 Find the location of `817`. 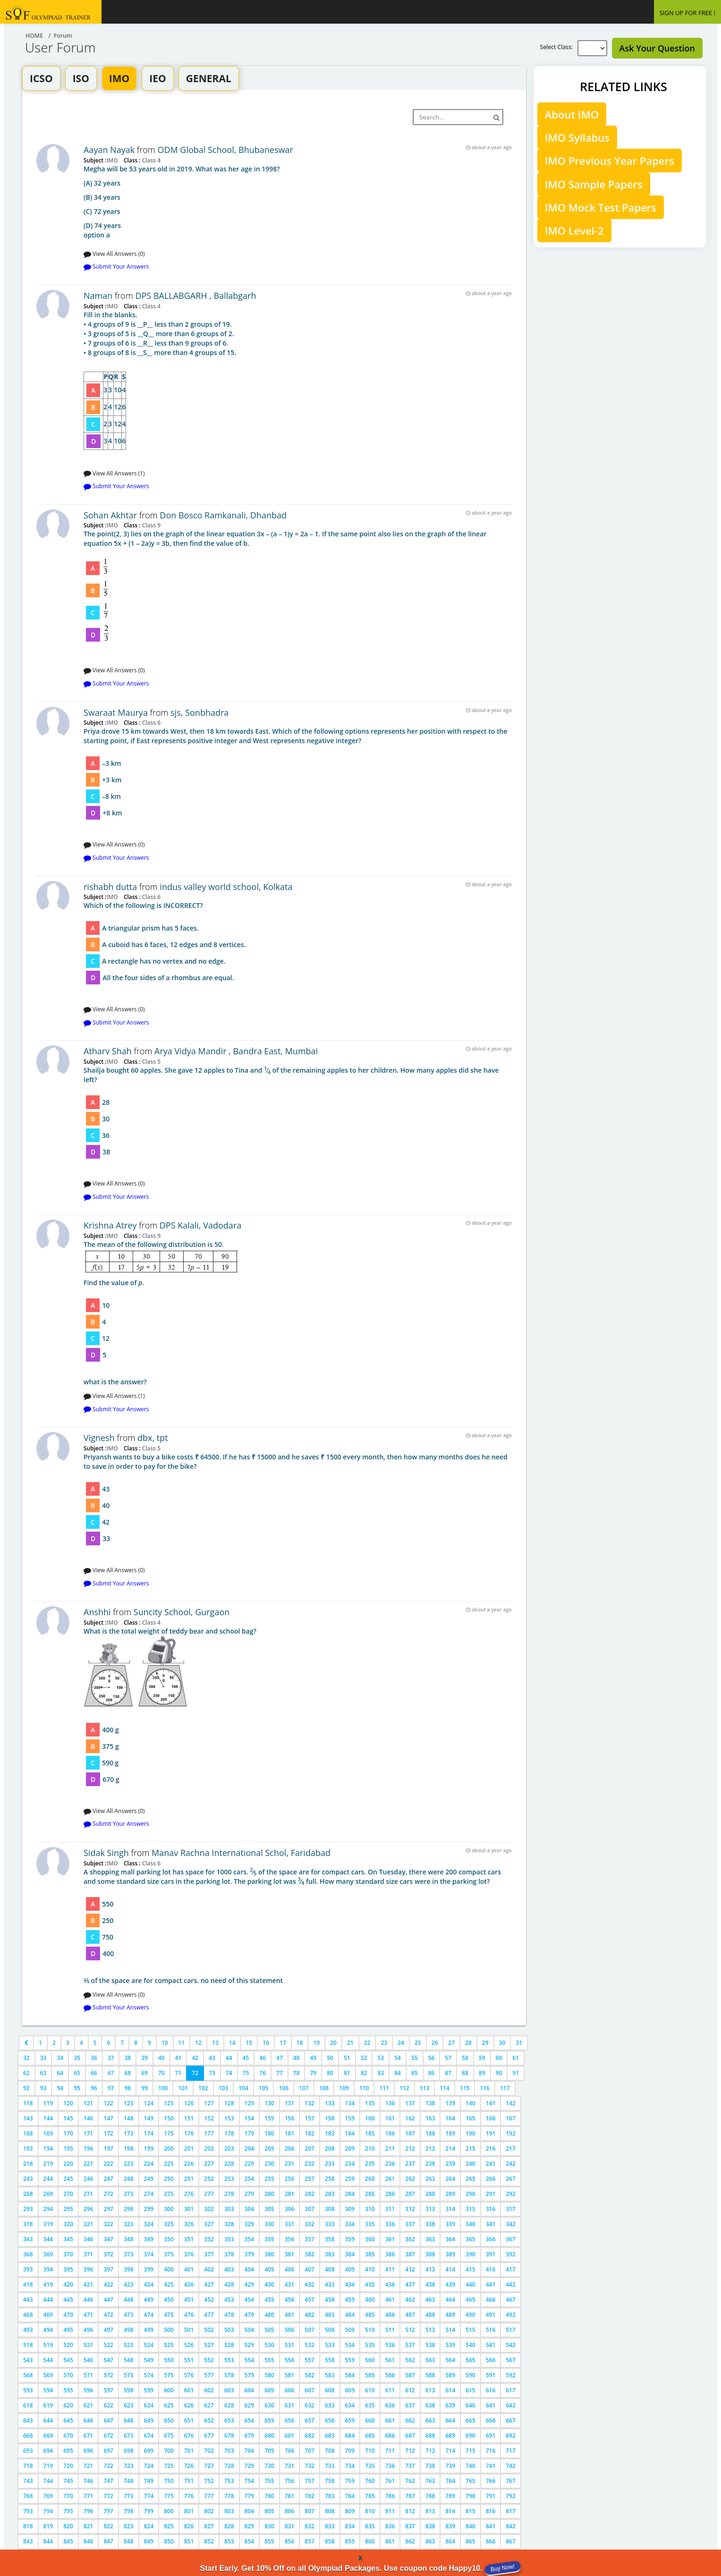

817 is located at coordinates (511, 2511).